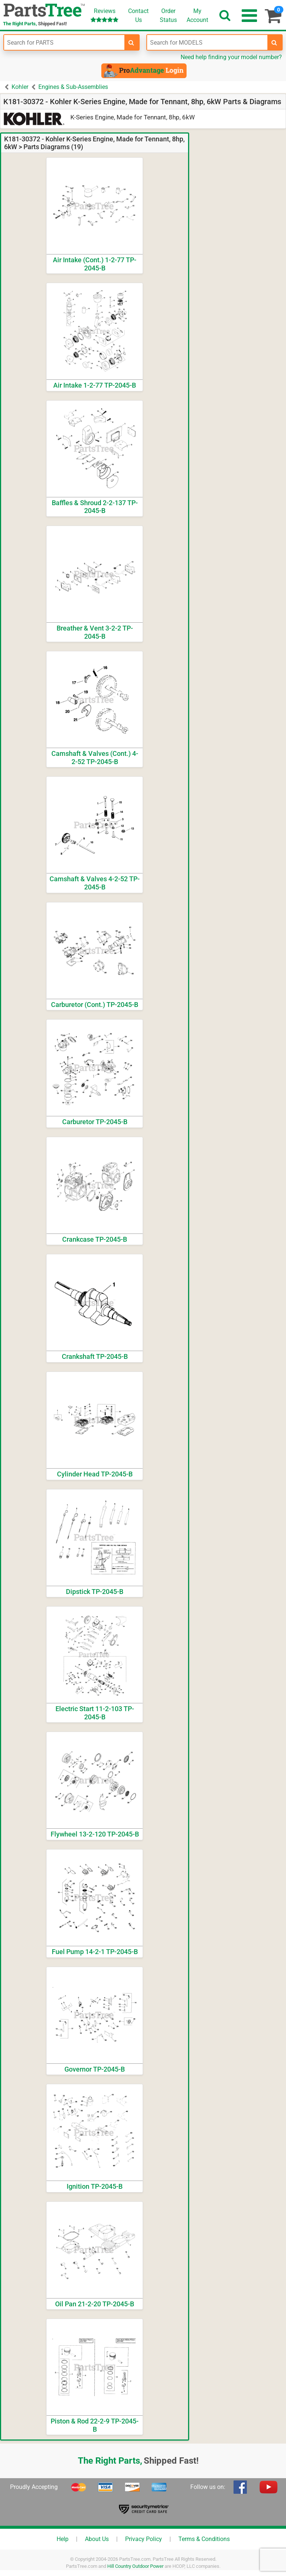  I want to click on [search-for-parts], so click(131, 42).